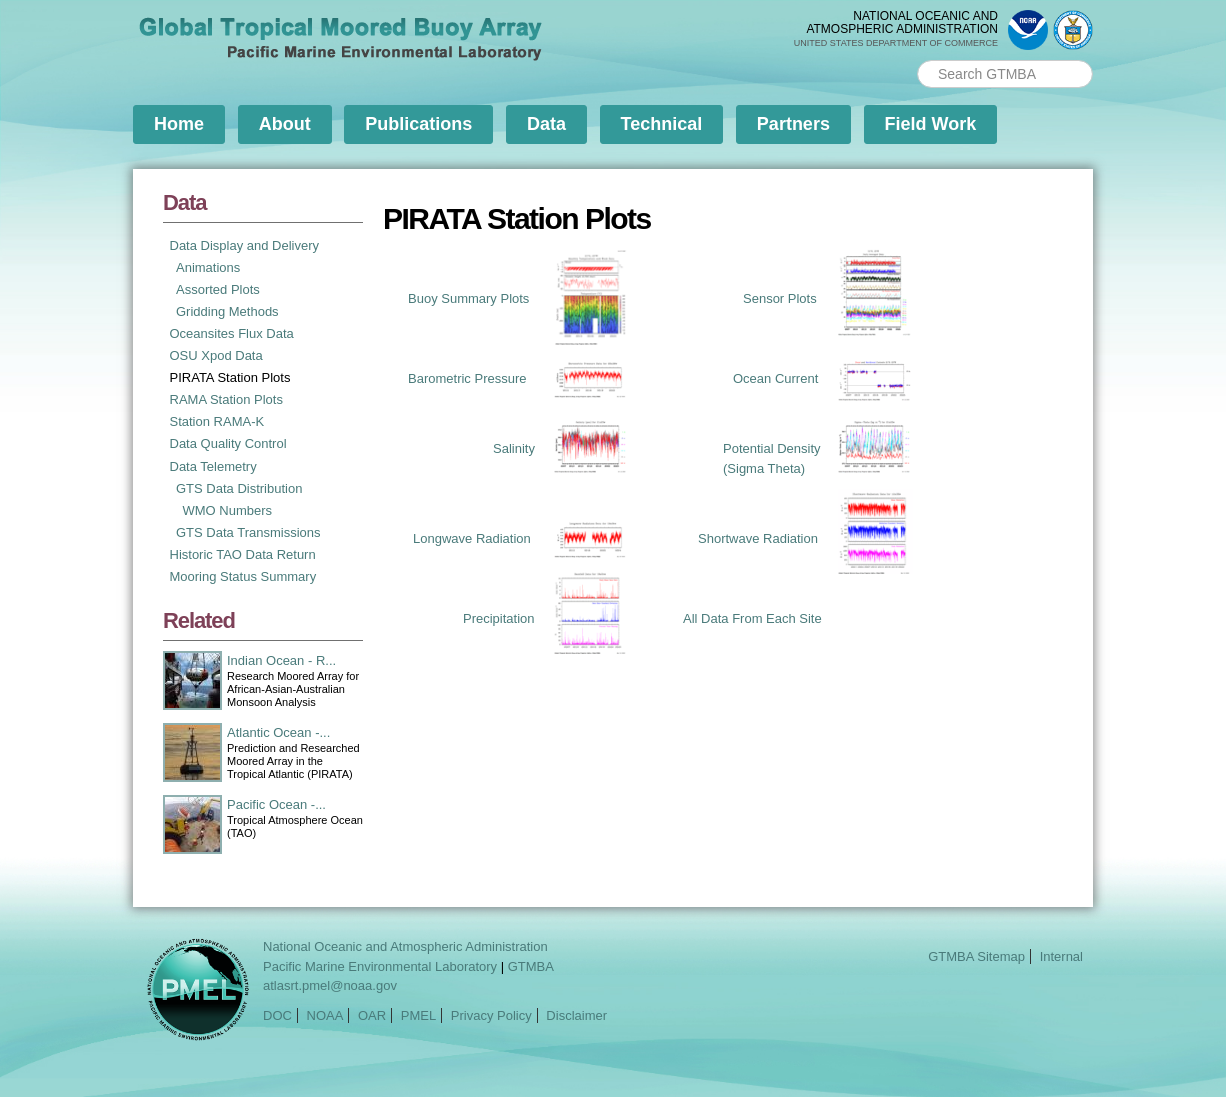 This screenshot has width=1226, height=1097. I want to click on Data, so click(546, 124).